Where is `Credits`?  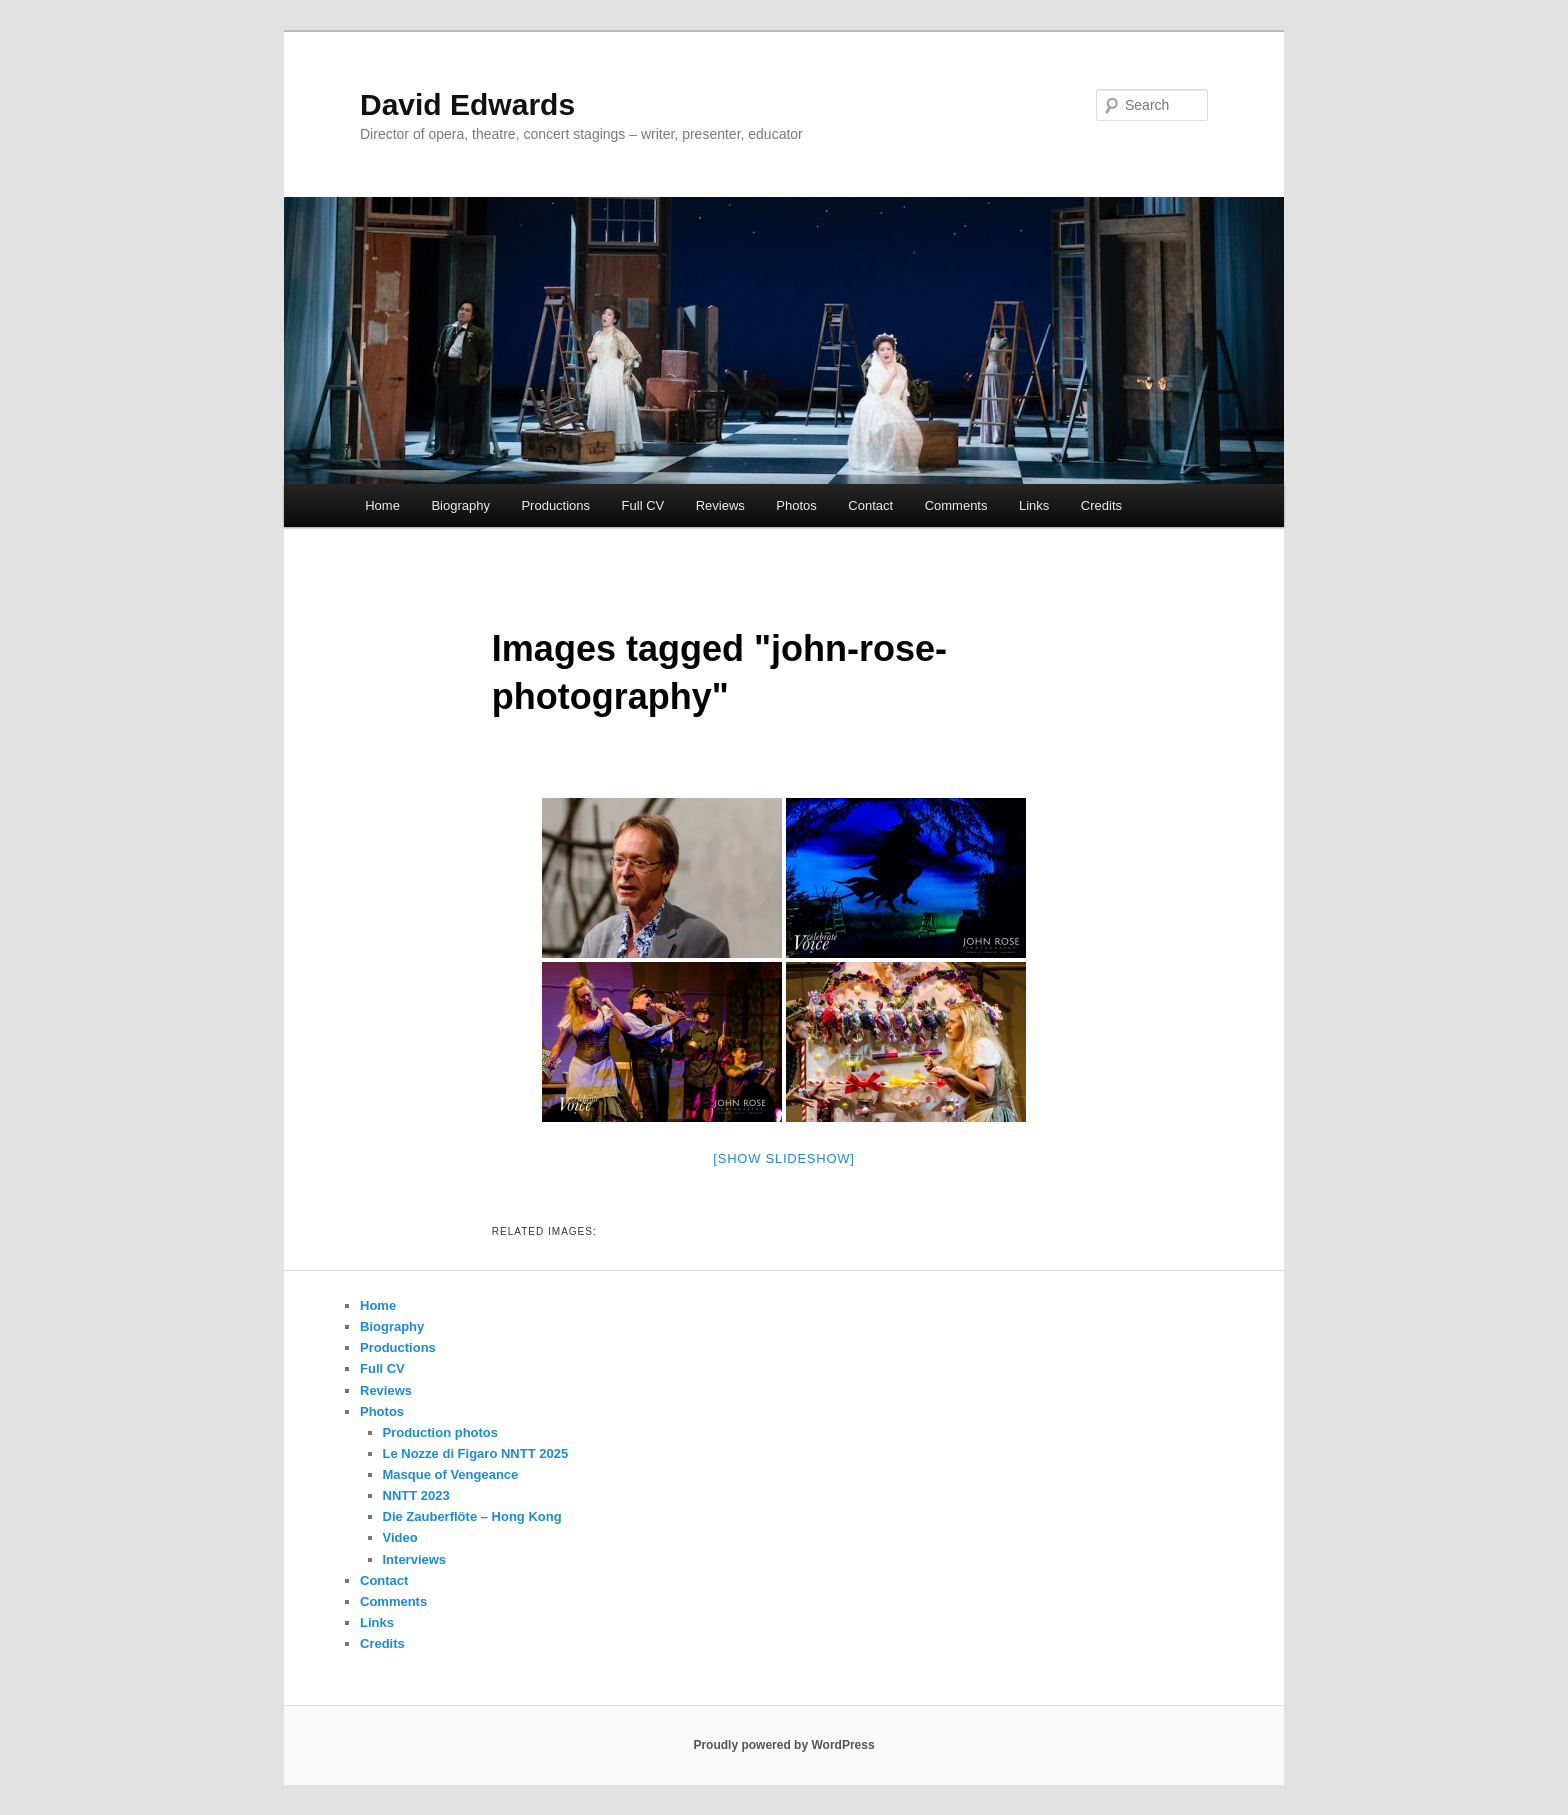 Credits is located at coordinates (1101, 505).